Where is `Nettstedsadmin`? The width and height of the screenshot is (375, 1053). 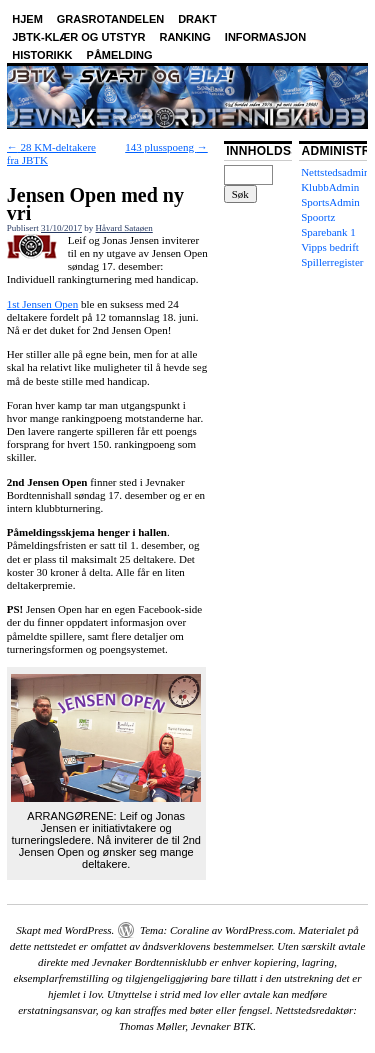
Nettstedsadmin is located at coordinates (335, 172).